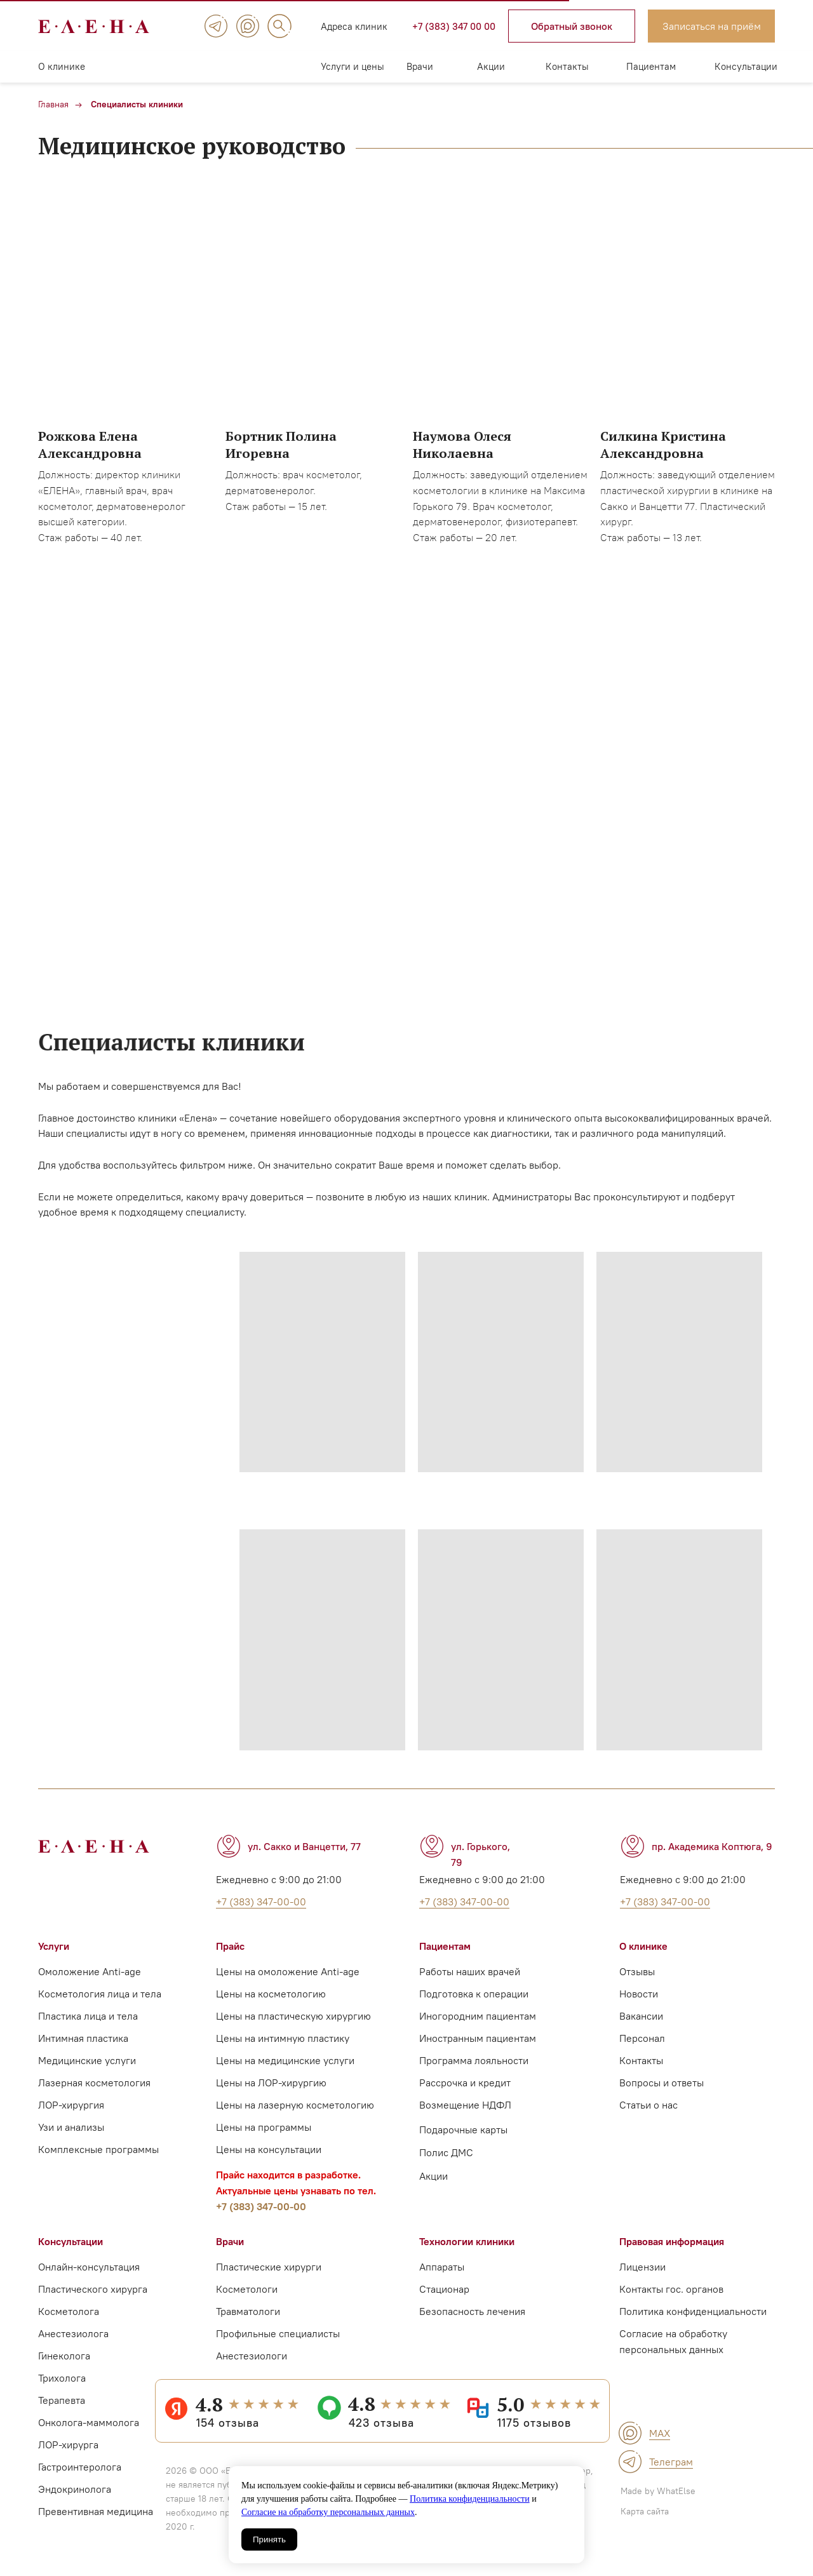  What do you see at coordinates (352, 66) in the screenshot?
I see `Услуги и цены` at bounding box center [352, 66].